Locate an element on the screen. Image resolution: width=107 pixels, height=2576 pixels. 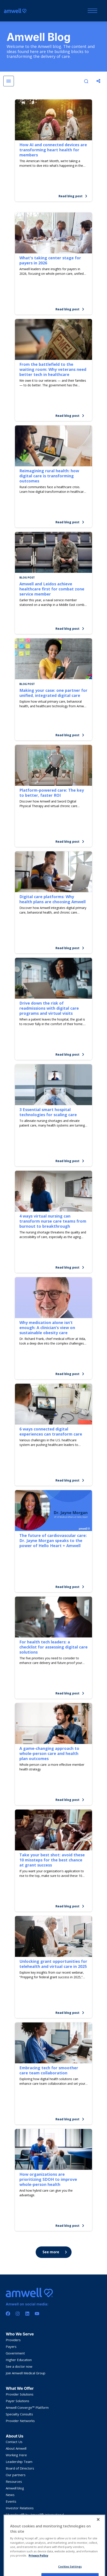
News is located at coordinates (10, 2495).